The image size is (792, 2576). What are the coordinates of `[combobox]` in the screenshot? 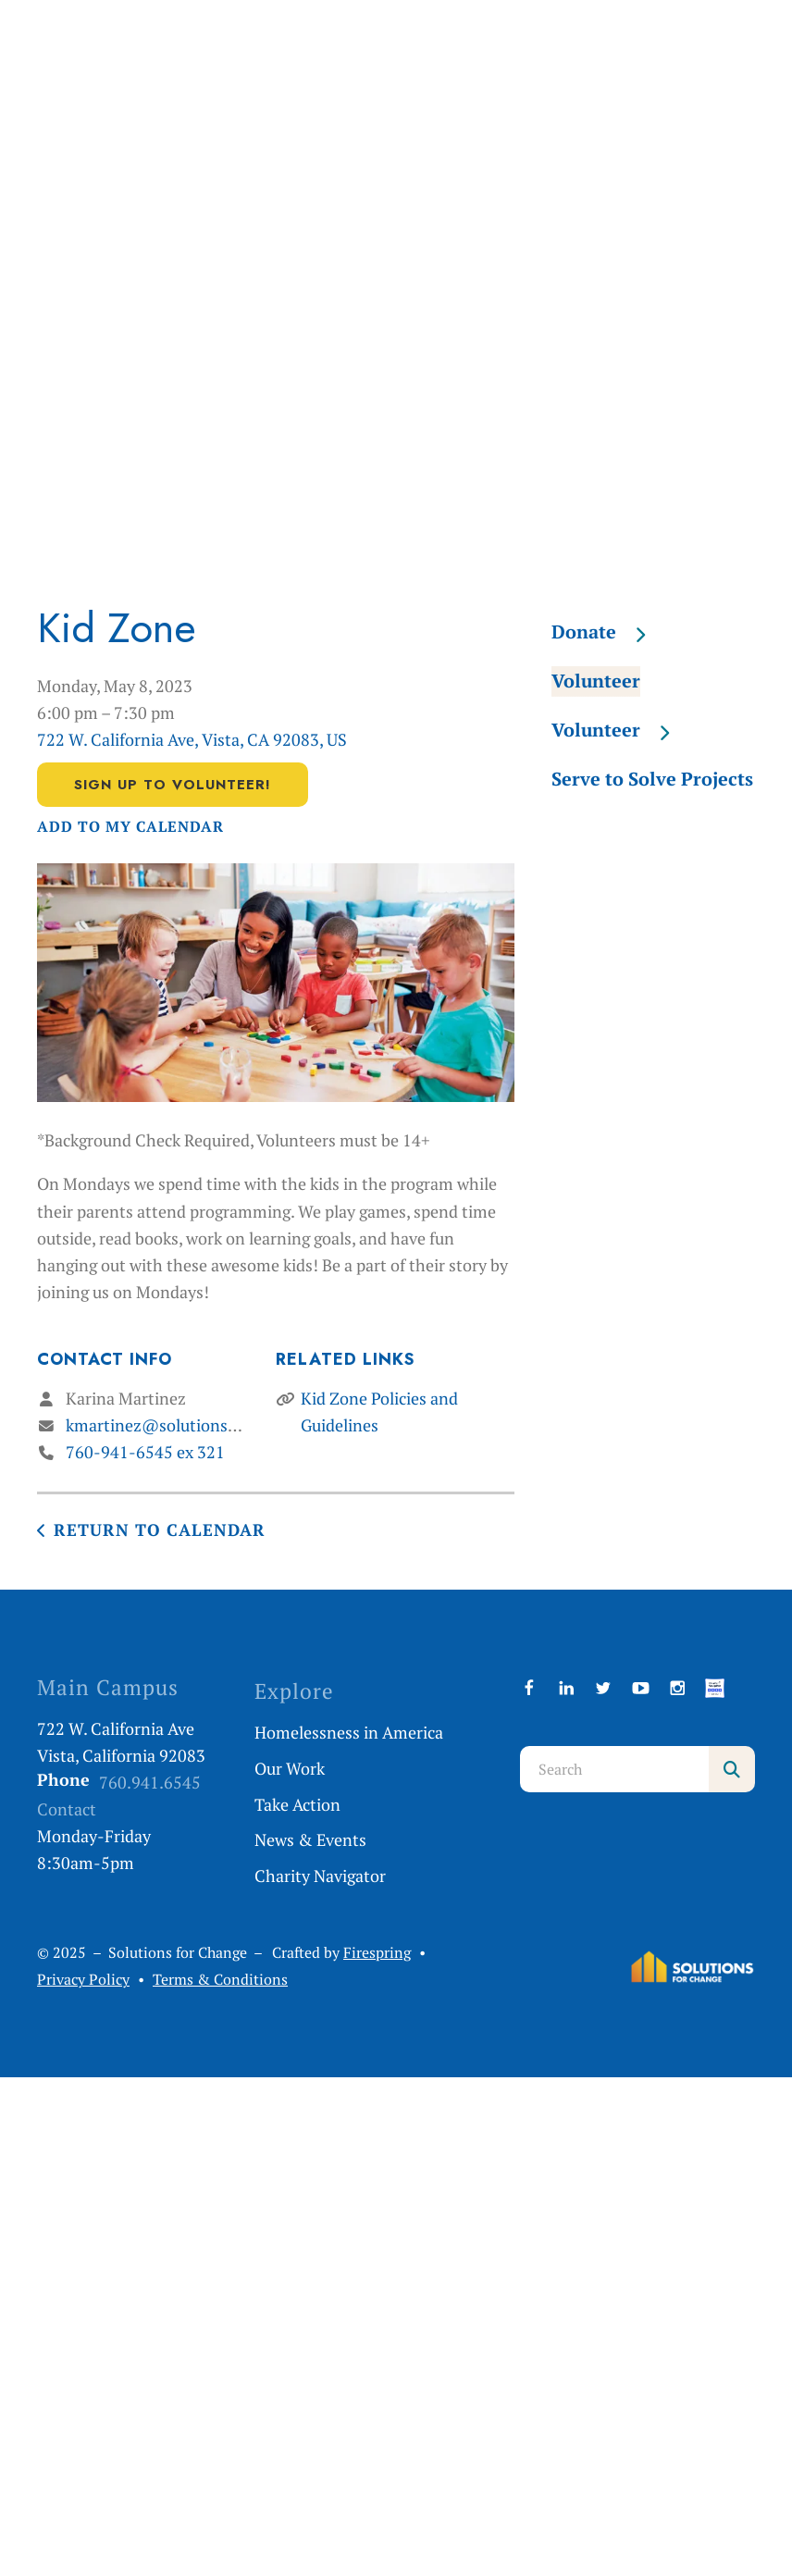 It's located at (615, 1769).